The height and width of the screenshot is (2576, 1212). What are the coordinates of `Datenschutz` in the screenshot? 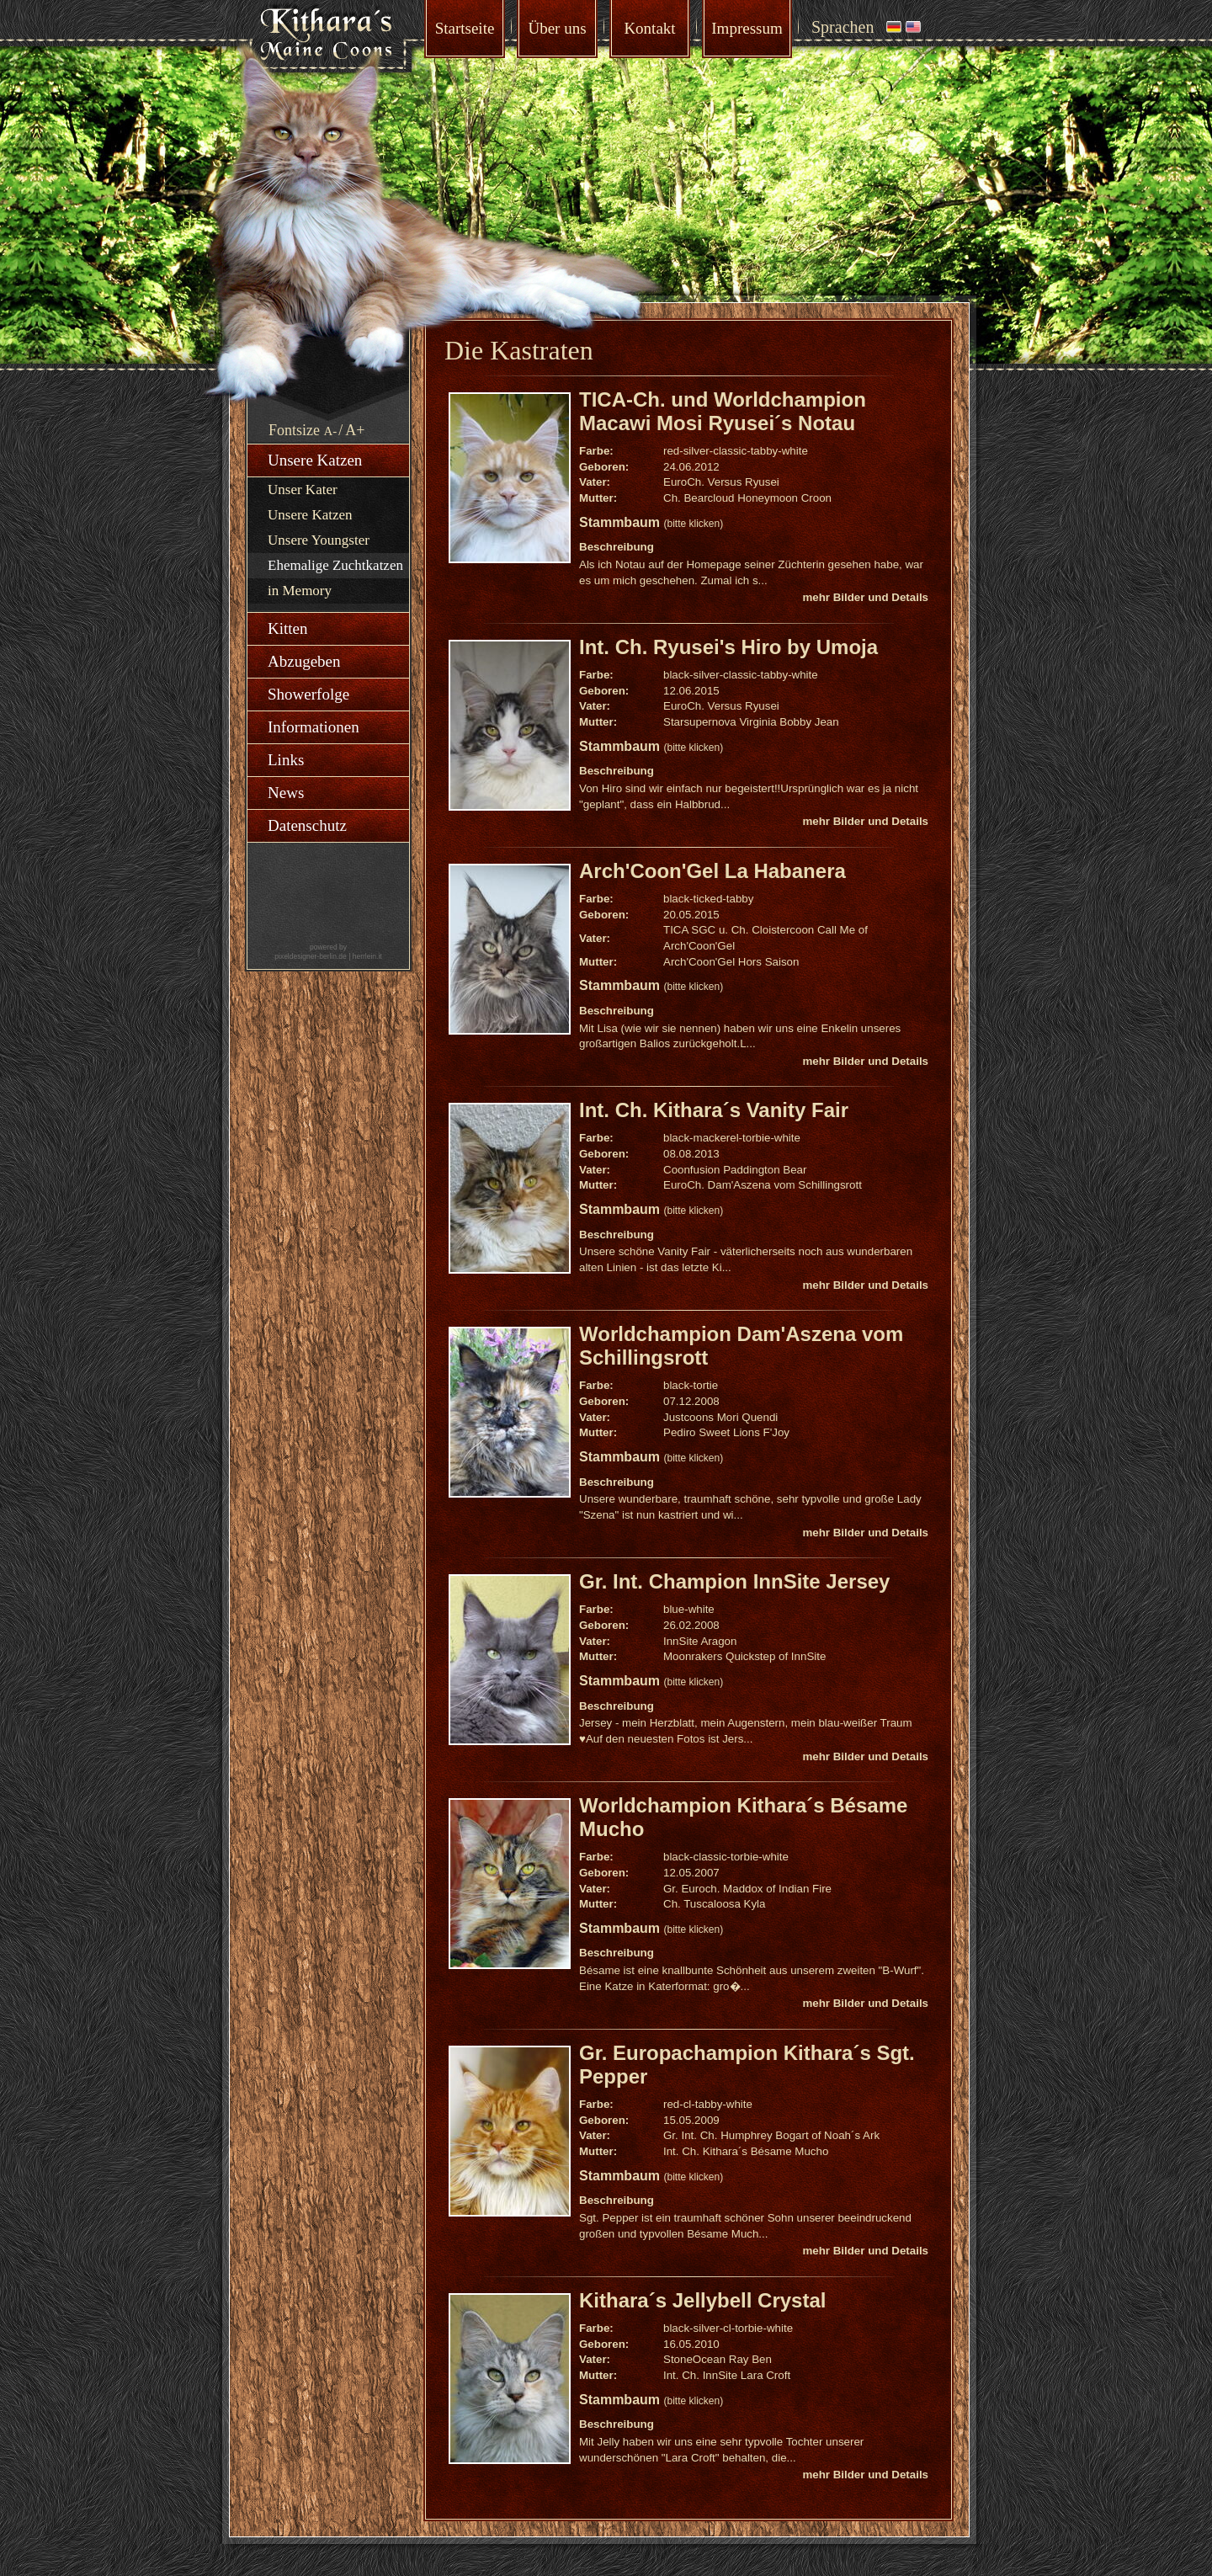 It's located at (307, 825).